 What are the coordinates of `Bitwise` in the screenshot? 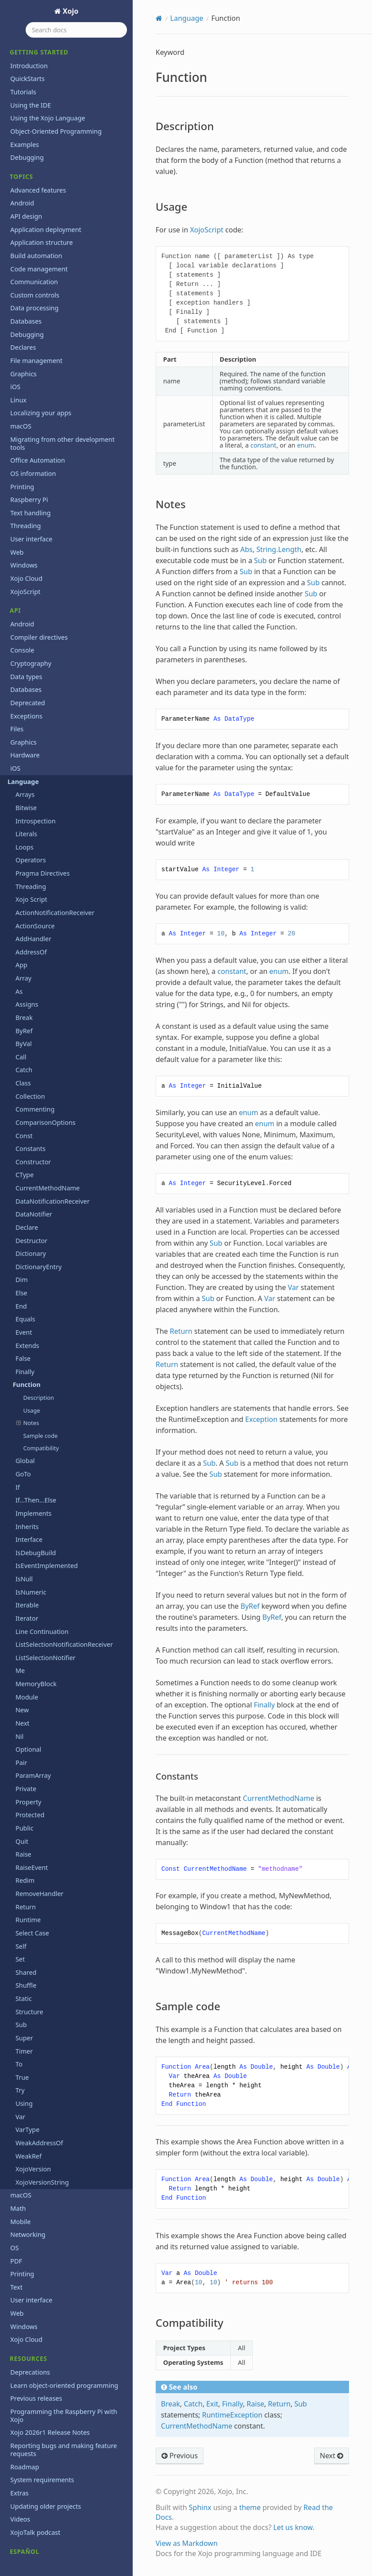 It's located at (26, 720).